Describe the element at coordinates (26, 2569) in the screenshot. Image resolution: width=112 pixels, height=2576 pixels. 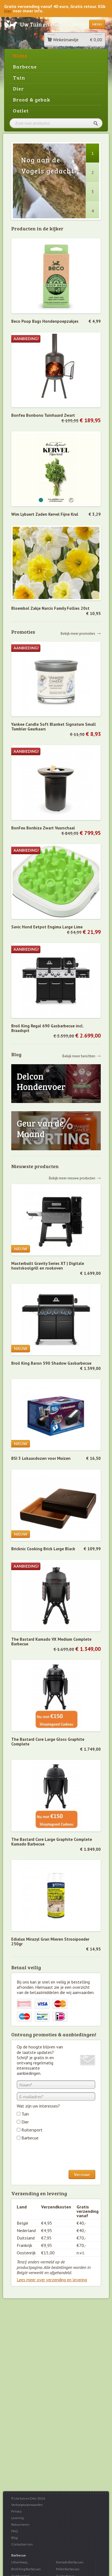
I see `Broil King Barbecues` at that location.